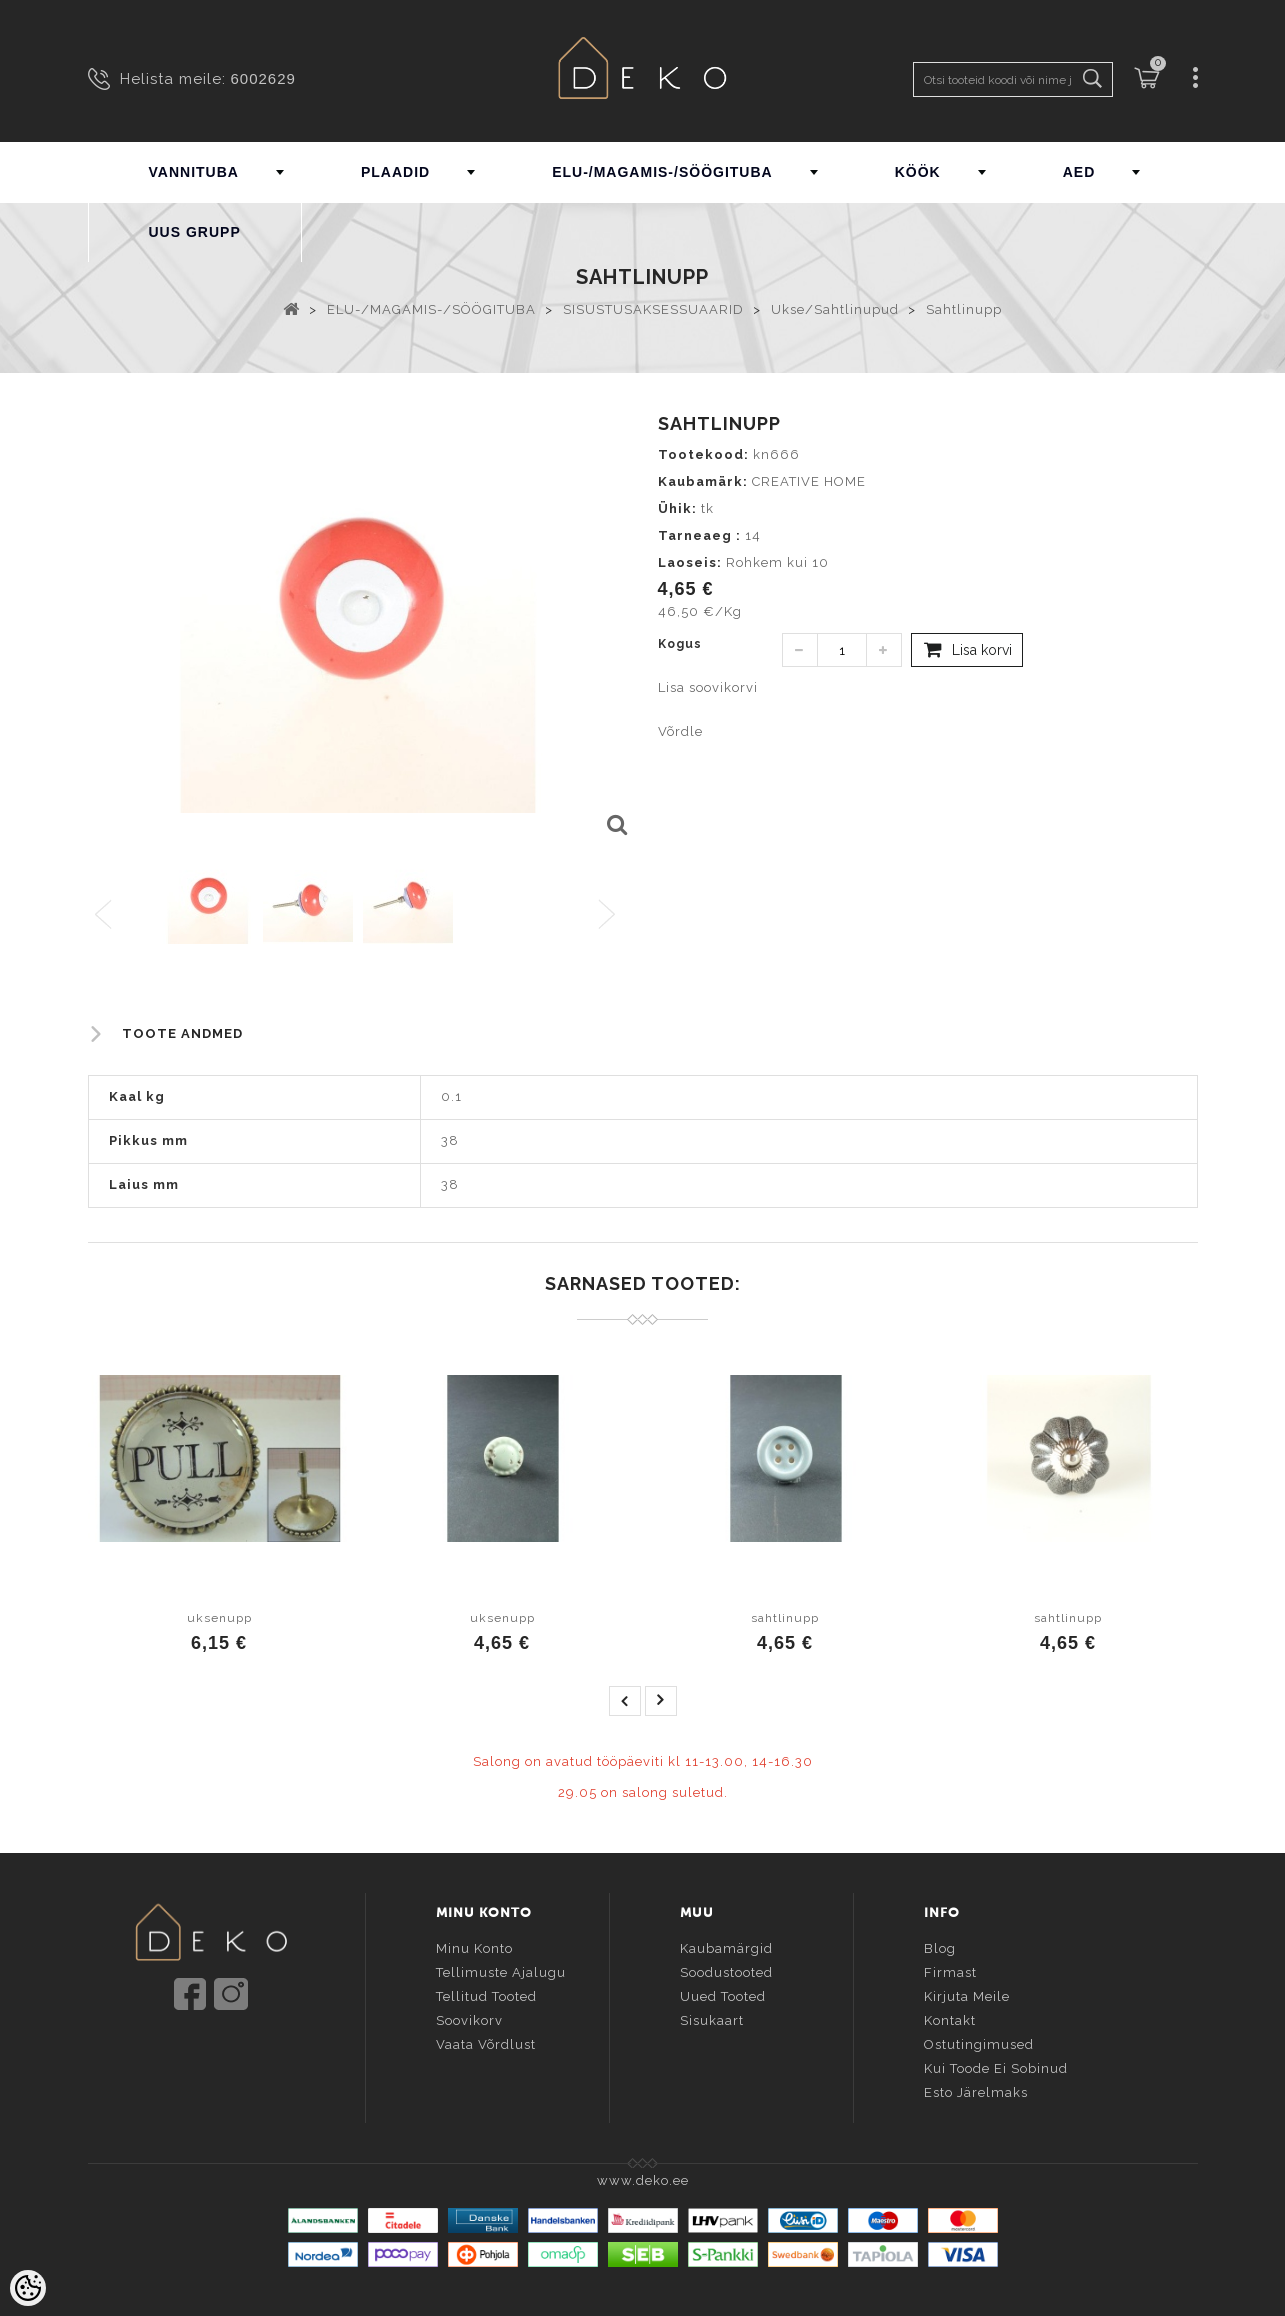 The width and height of the screenshot is (1285, 2316). Describe the element at coordinates (680, 731) in the screenshot. I see `Võrdle` at that location.